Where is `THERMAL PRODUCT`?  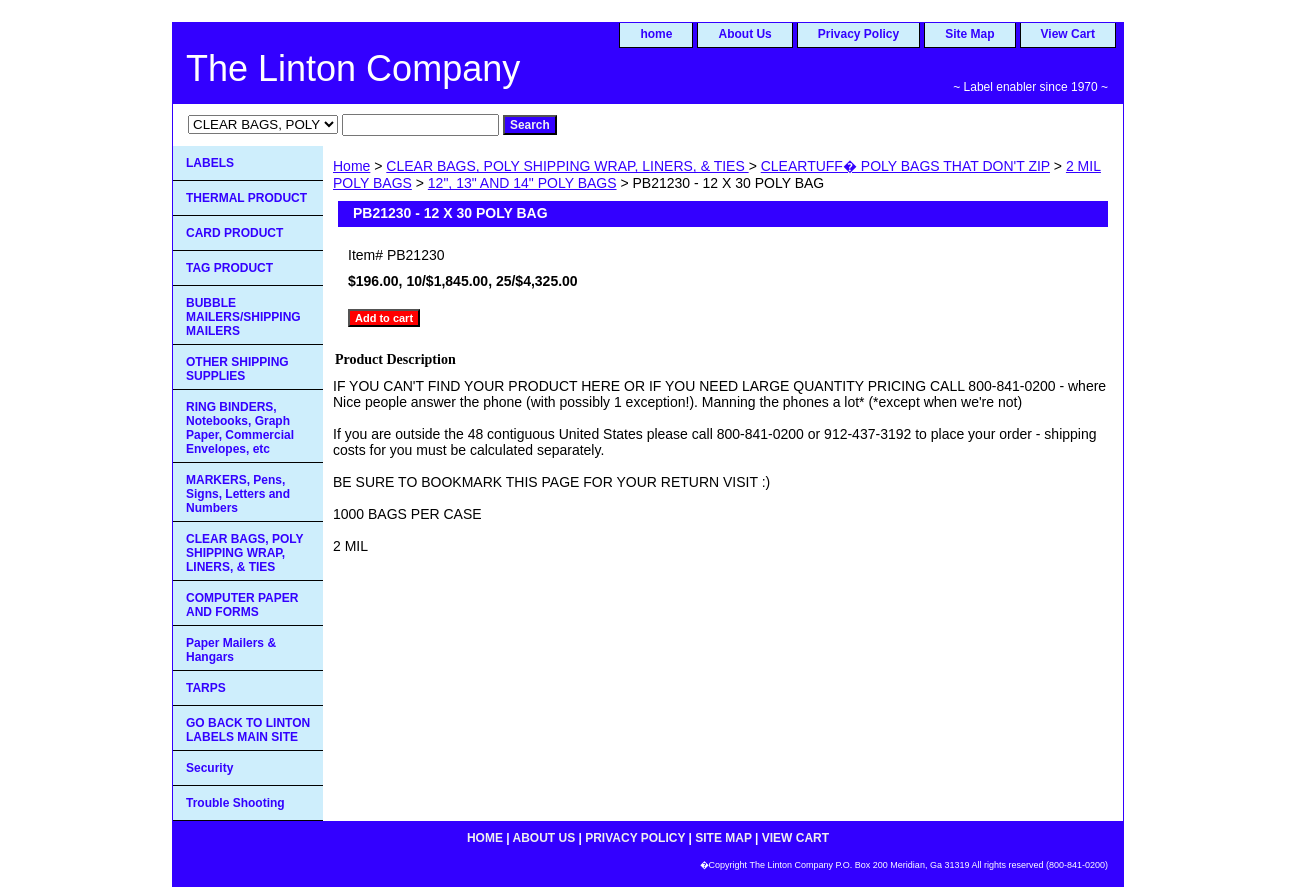 THERMAL PRODUCT is located at coordinates (246, 198).